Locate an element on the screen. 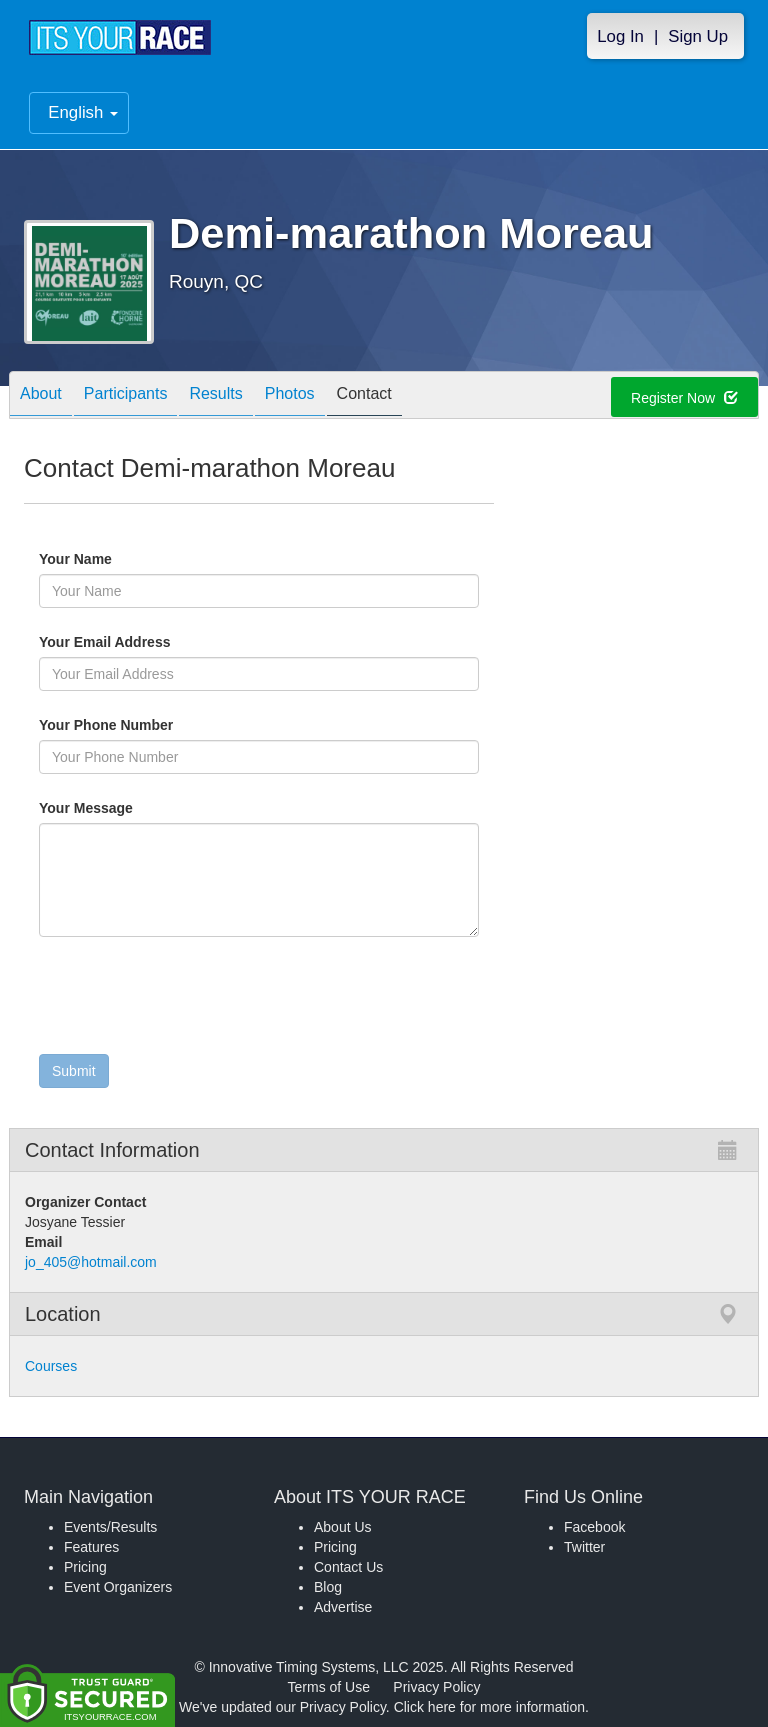 The height and width of the screenshot is (1727, 768). Pricing is located at coordinates (85, 1567).